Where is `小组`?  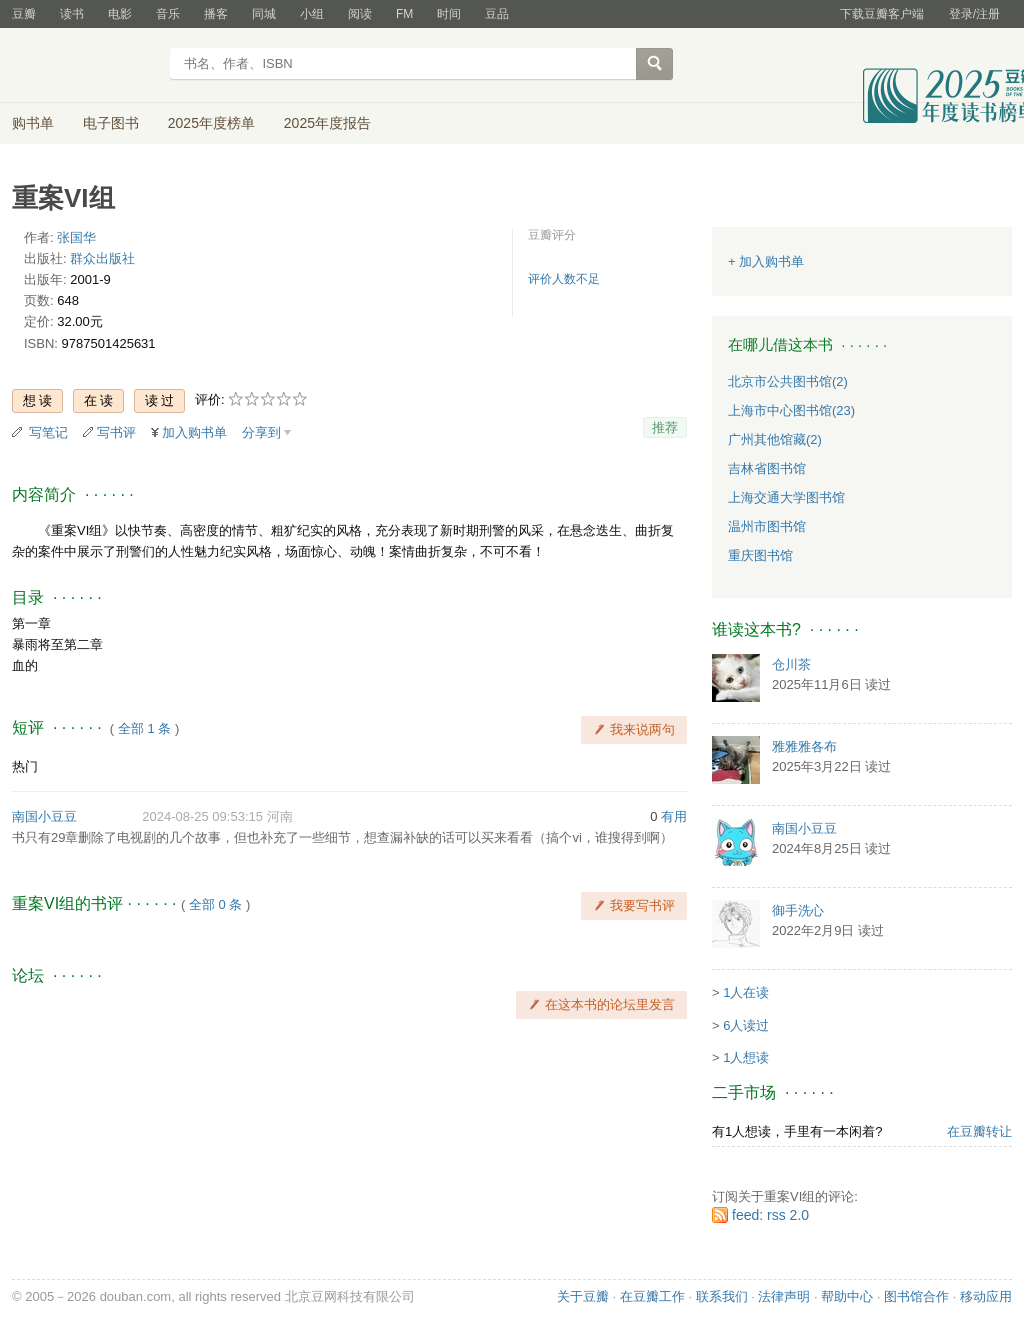 小组 is located at coordinates (312, 14).